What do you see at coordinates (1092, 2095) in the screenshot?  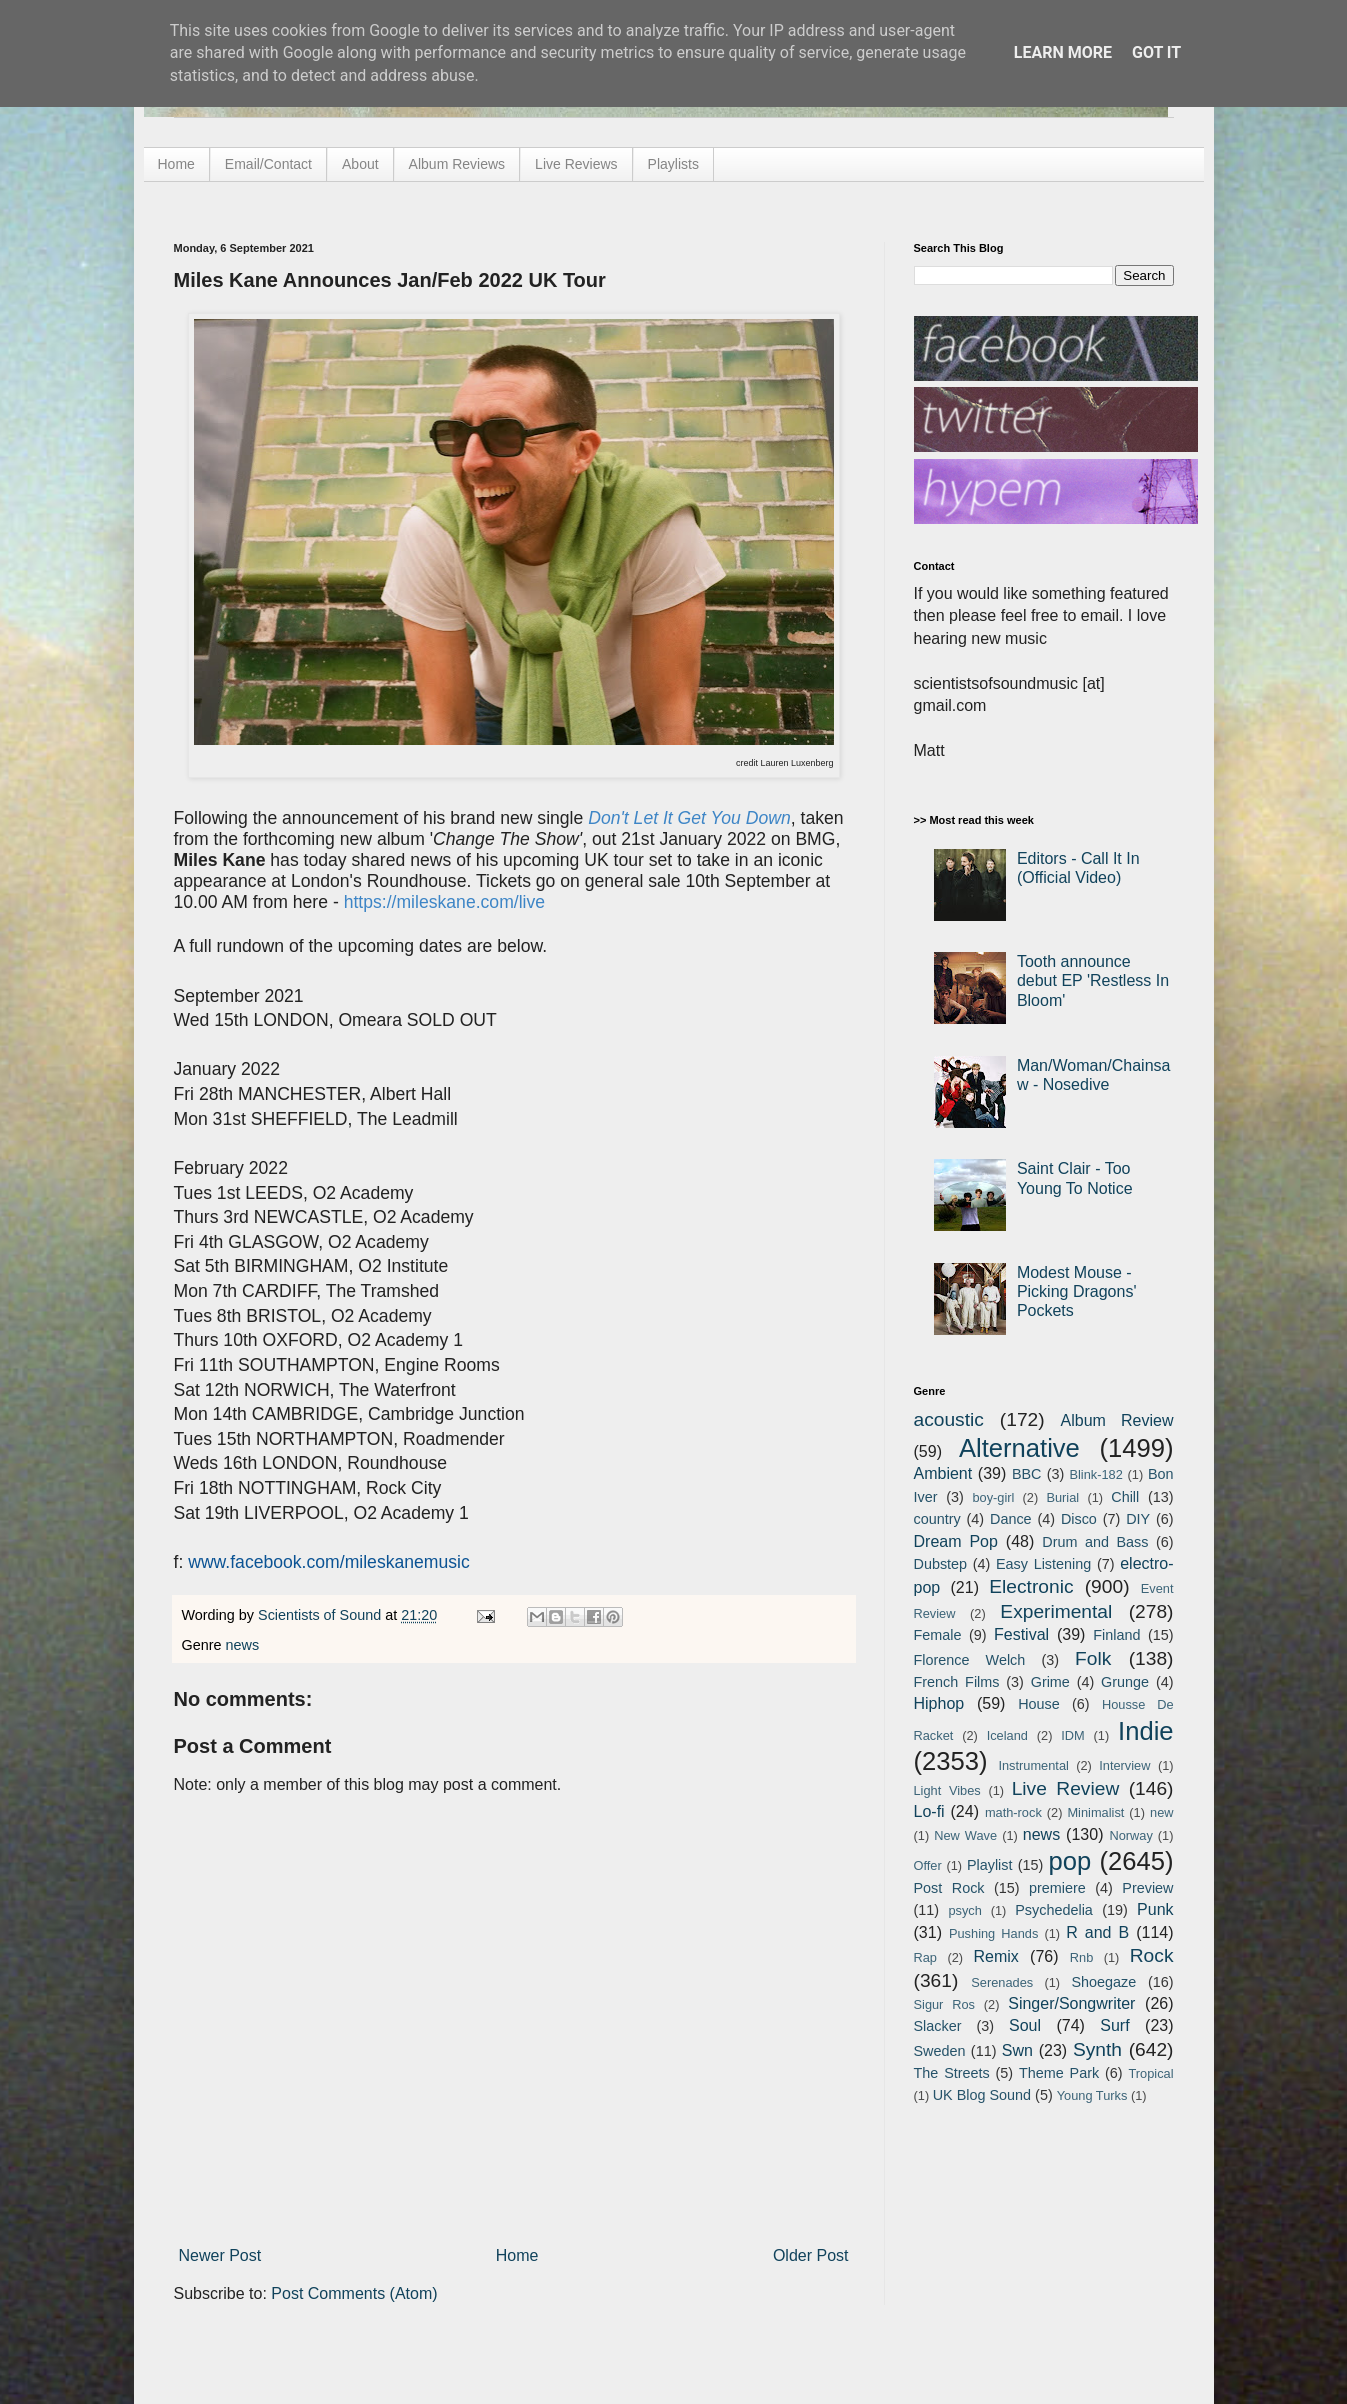 I see `Young Turks` at bounding box center [1092, 2095].